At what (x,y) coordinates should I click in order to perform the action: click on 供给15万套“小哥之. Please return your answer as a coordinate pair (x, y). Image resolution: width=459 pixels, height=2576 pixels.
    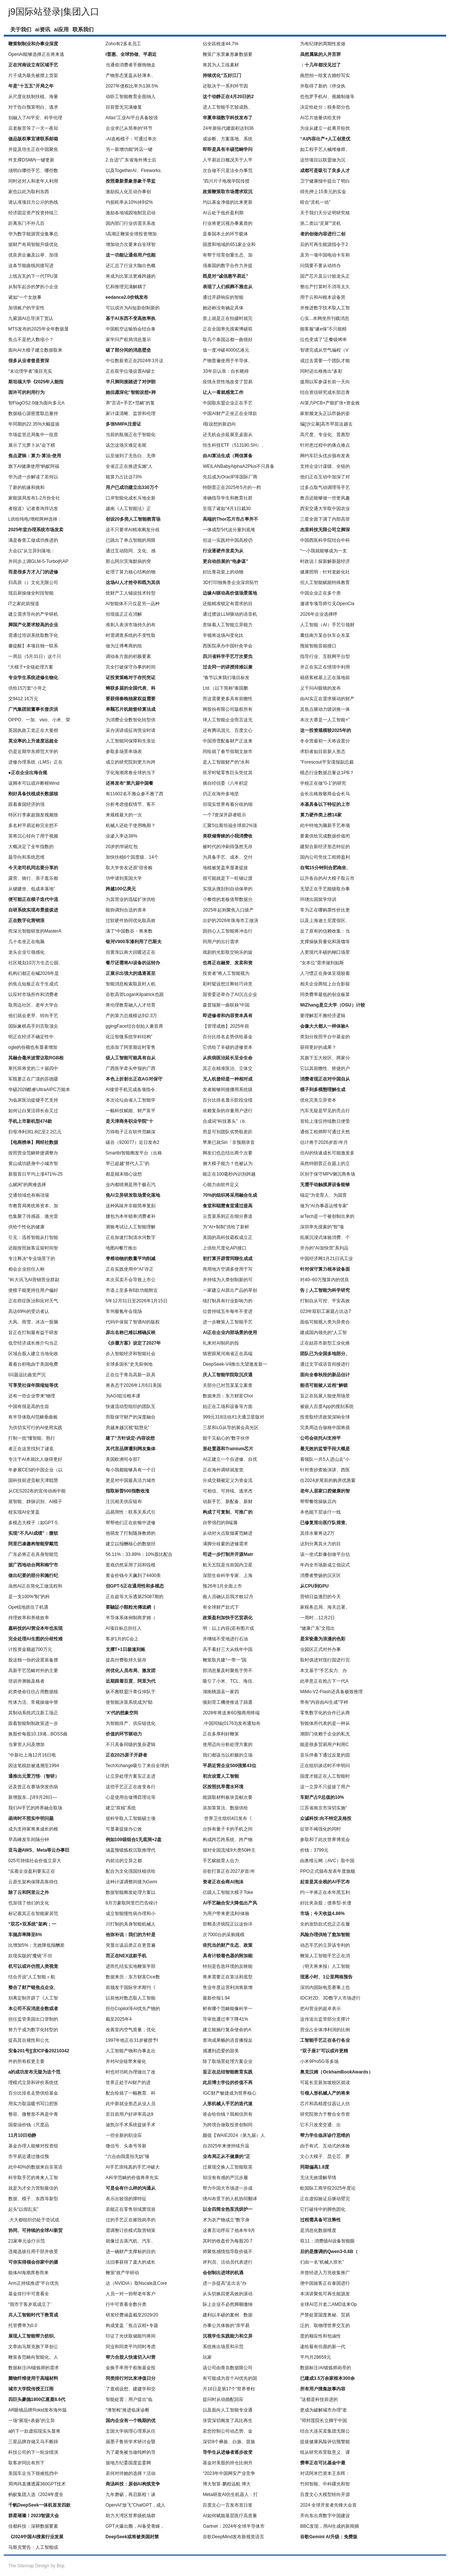
    Looking at the image, I should click on (27, 688).